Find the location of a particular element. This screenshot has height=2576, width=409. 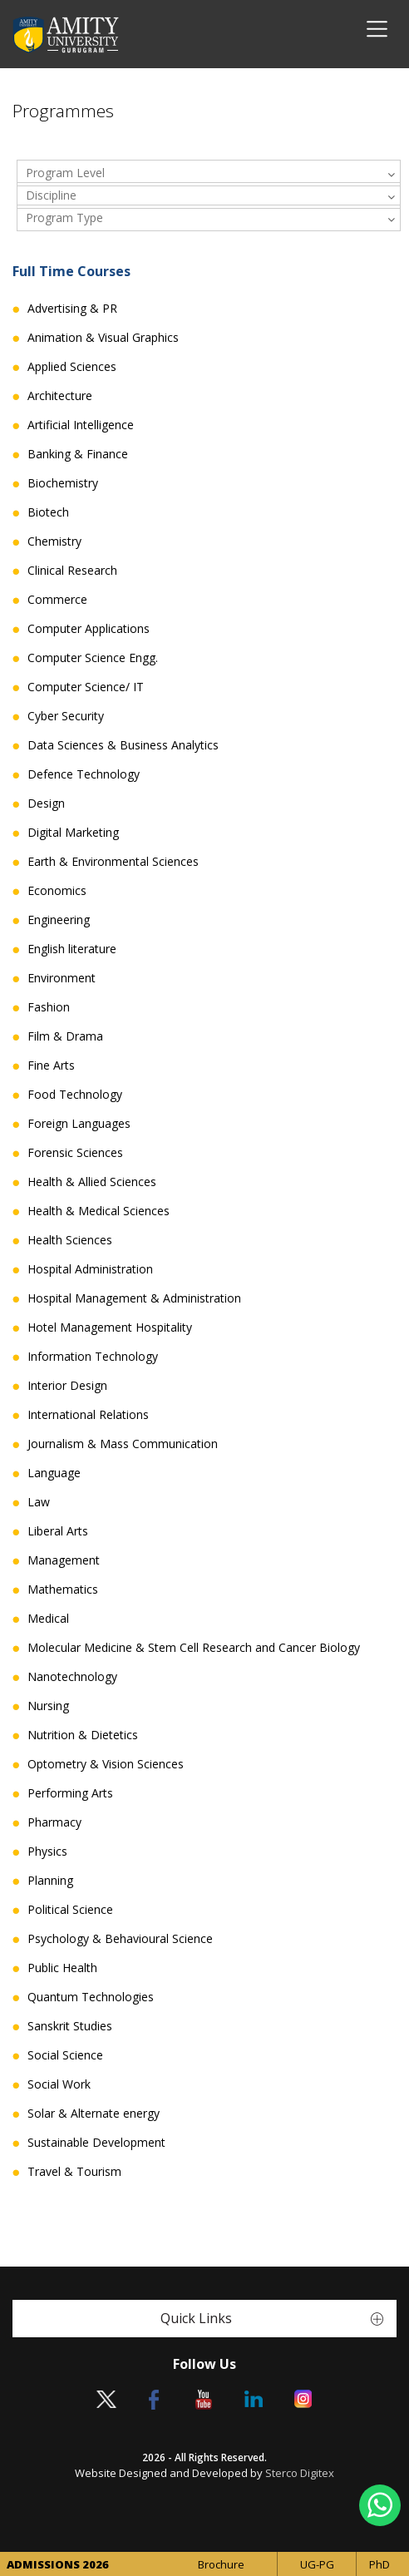

Sterco Digitex is located at coordinates (299, 2472).